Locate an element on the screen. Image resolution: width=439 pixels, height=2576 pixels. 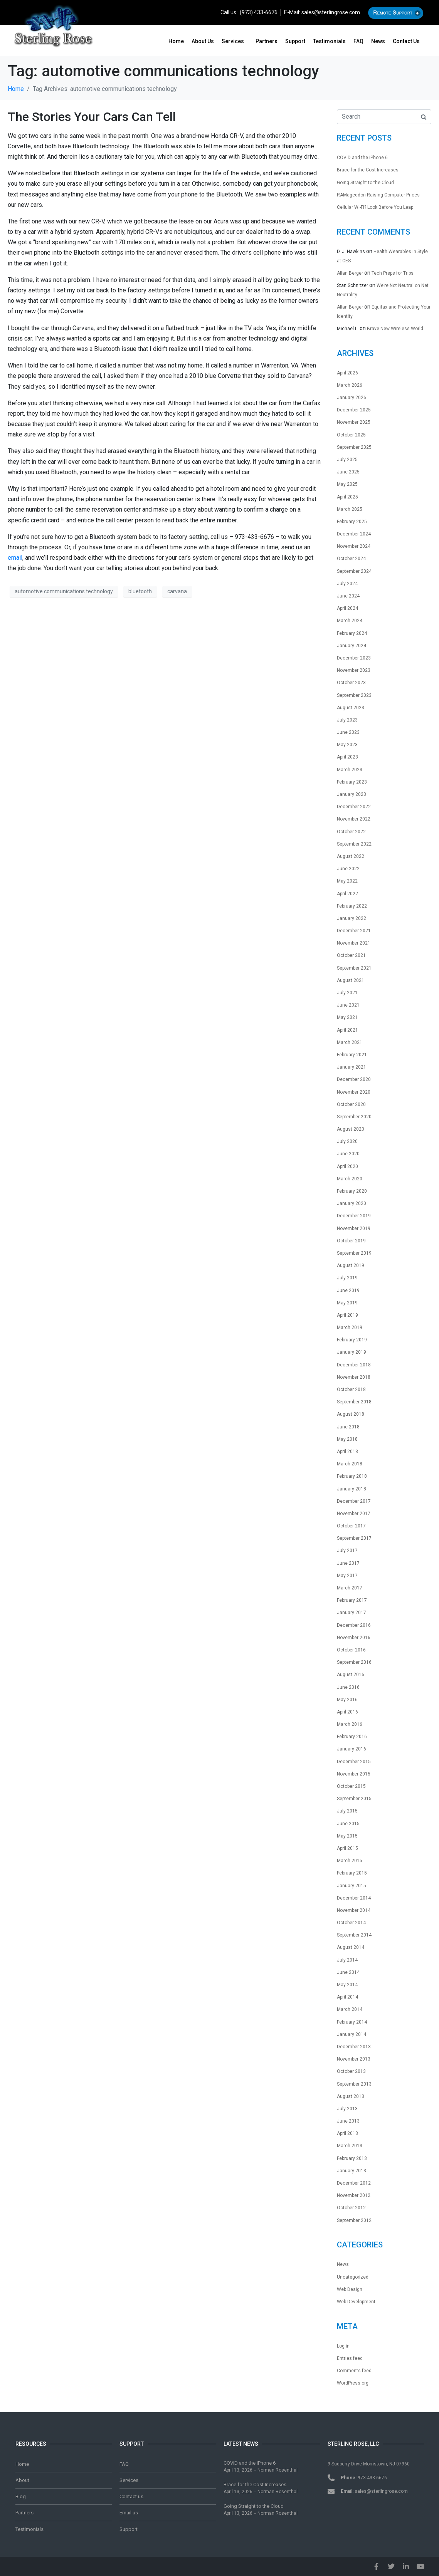
September 2020 is located at coordinates (354, 1116).